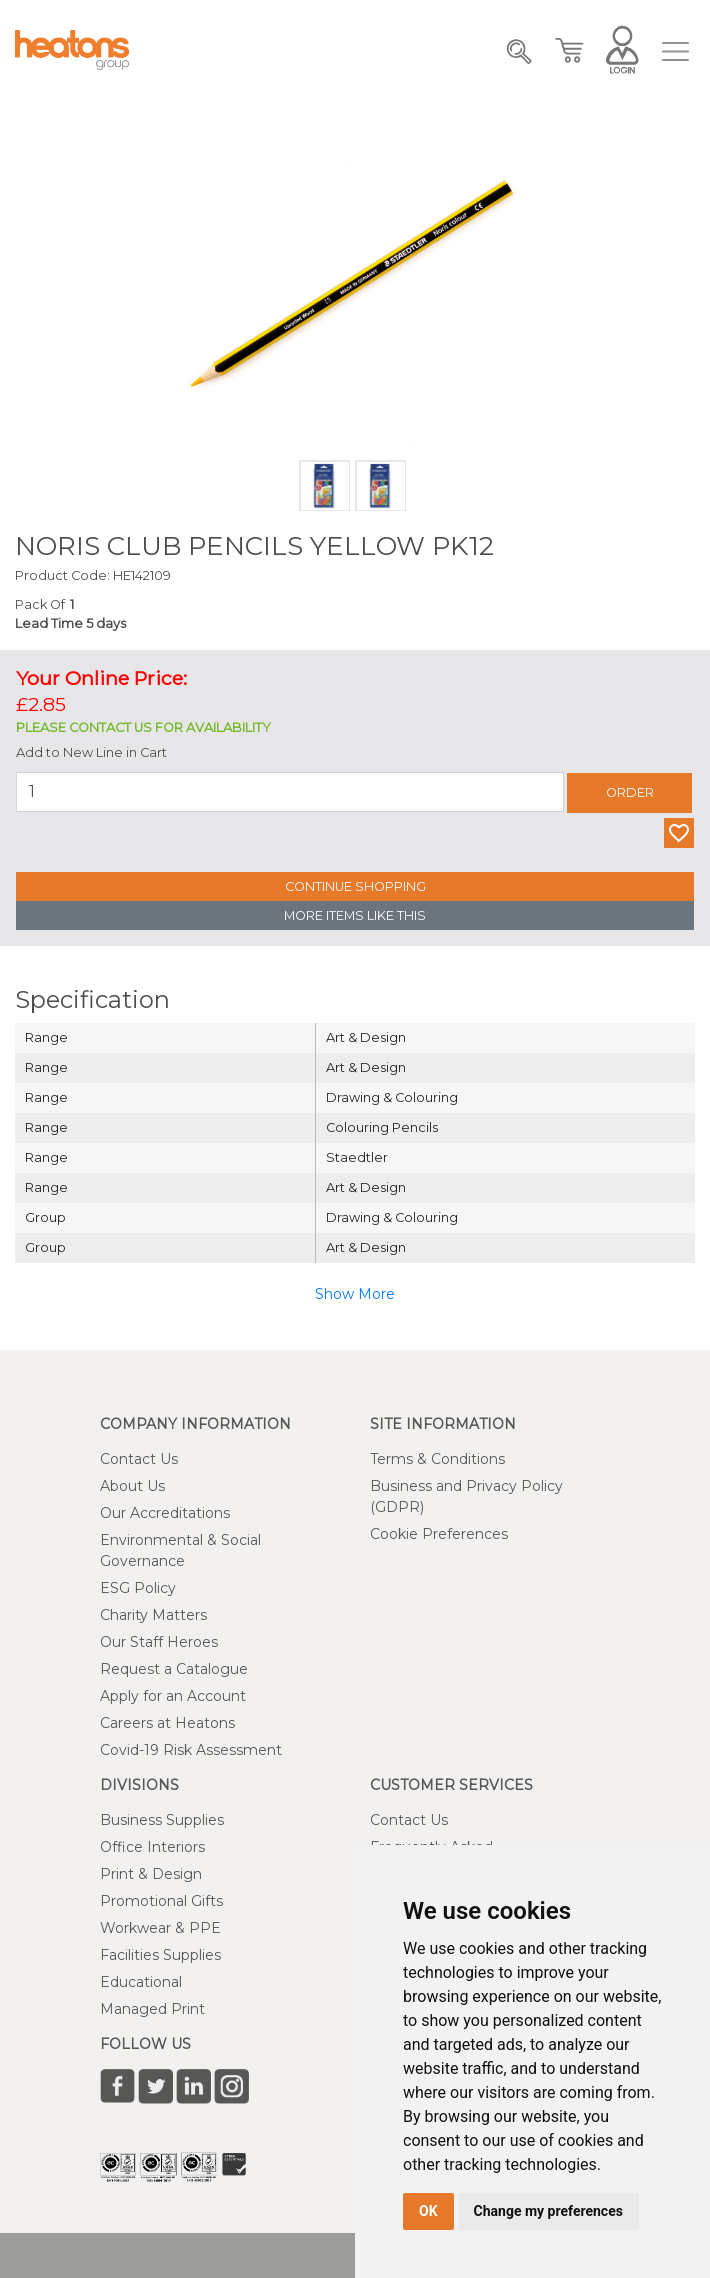 This screenshot has width=710, height=2278. What do you see at coordinates (439, 1534) in the screenshot?
I see `Cookie Preferences` at bounding box center [439, 1534].